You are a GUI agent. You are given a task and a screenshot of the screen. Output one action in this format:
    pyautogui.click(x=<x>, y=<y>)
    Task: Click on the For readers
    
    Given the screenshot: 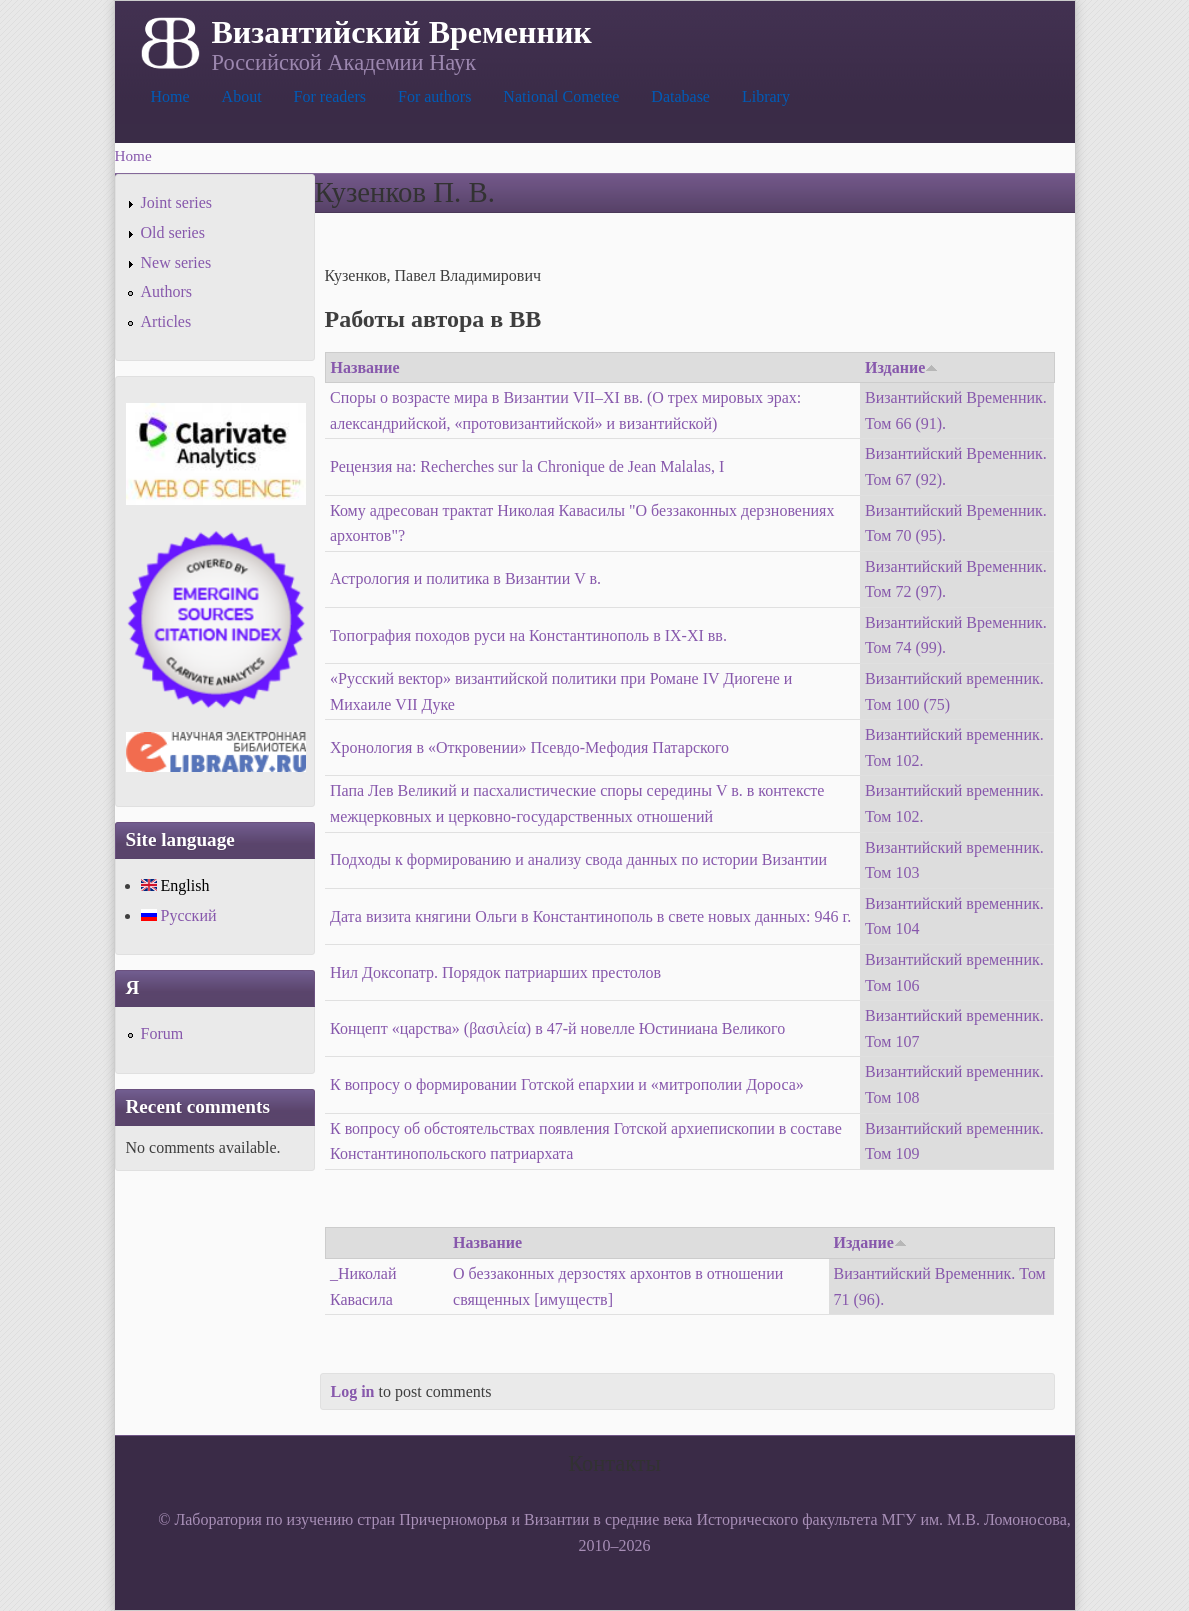 What is the action you would take?
    pyautogui.click(x=330, y=96)
    